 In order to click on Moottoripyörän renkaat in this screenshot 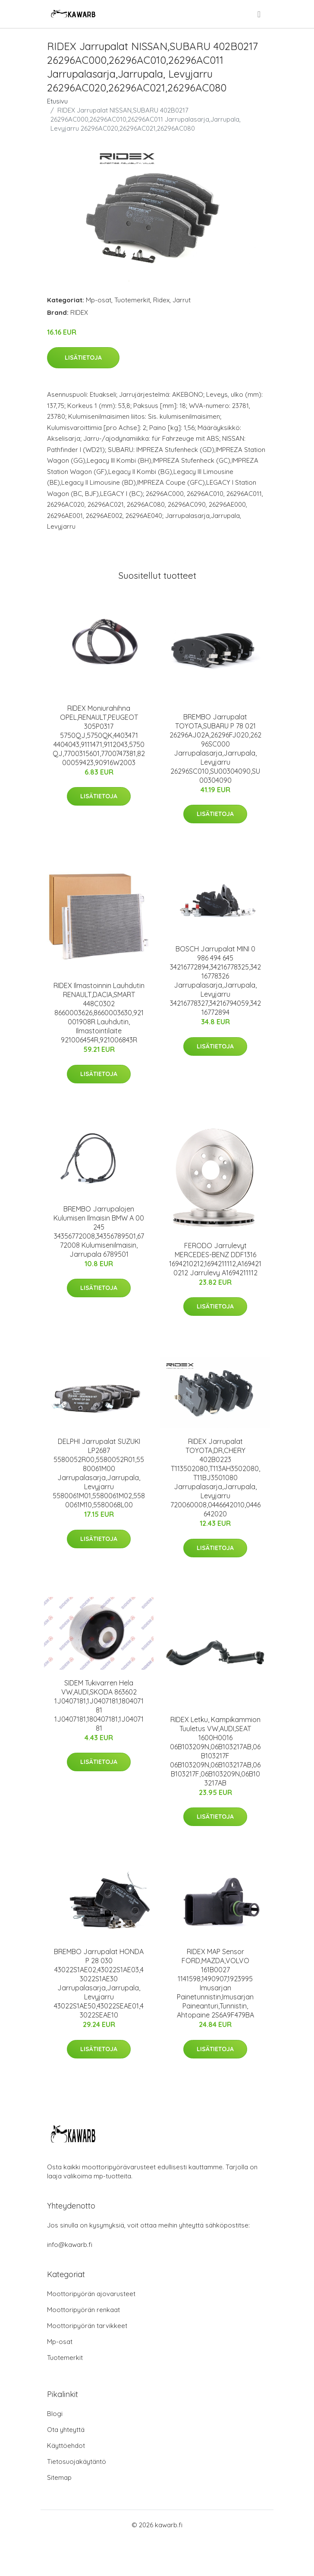, I will do `click(83, 2310)`.